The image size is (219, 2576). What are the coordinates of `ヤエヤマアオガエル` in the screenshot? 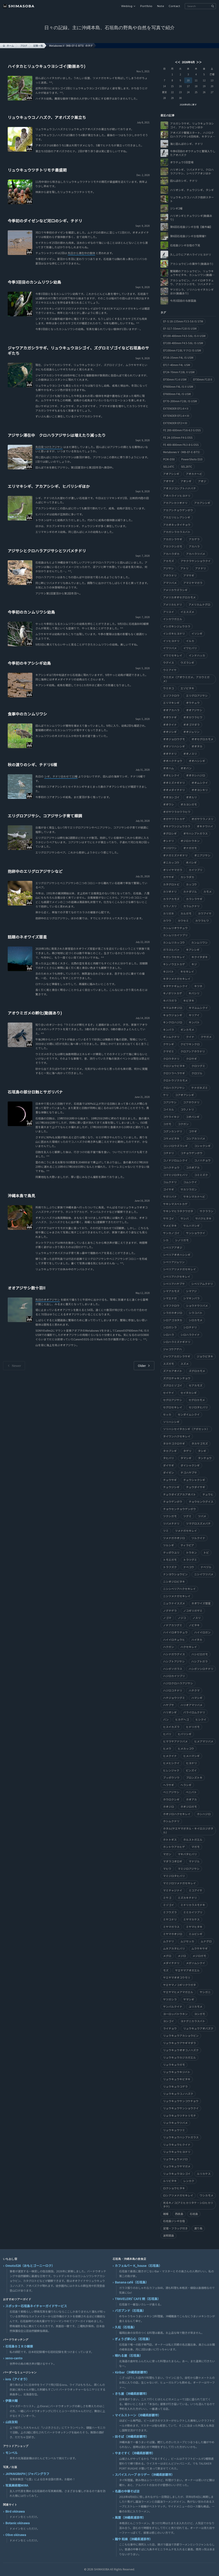 It's located at (187, 1970).